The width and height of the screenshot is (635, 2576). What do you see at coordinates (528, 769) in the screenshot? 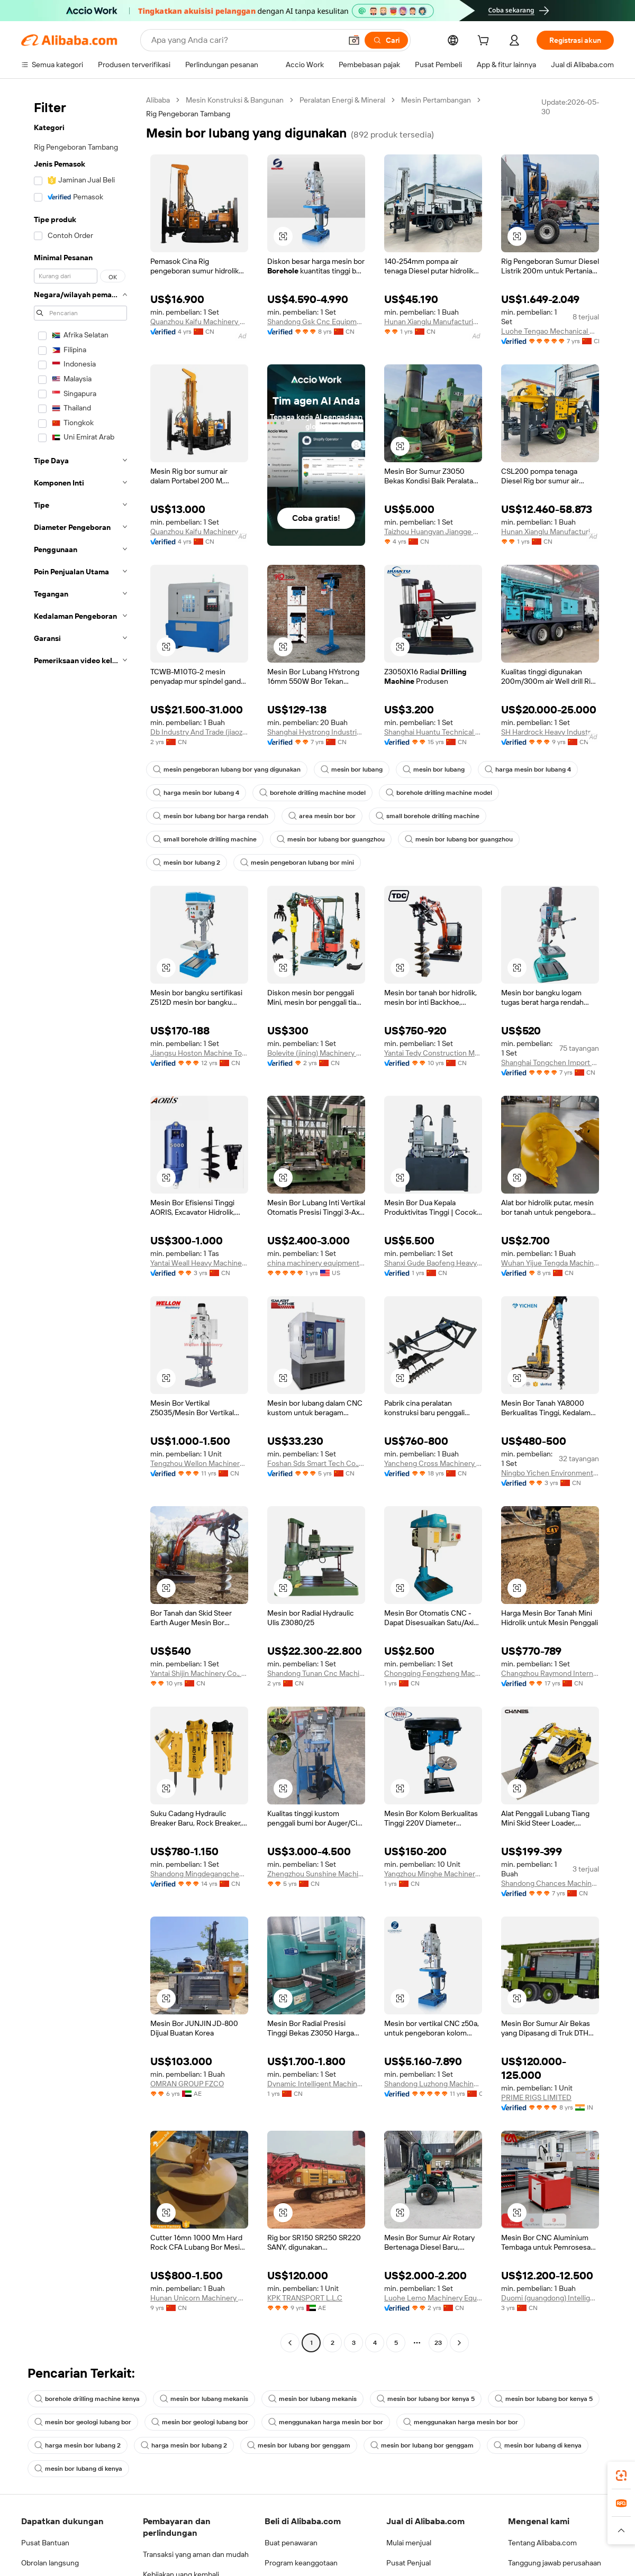
I see `harga mesin bor lubang 4` at bounding box center [528, 769].